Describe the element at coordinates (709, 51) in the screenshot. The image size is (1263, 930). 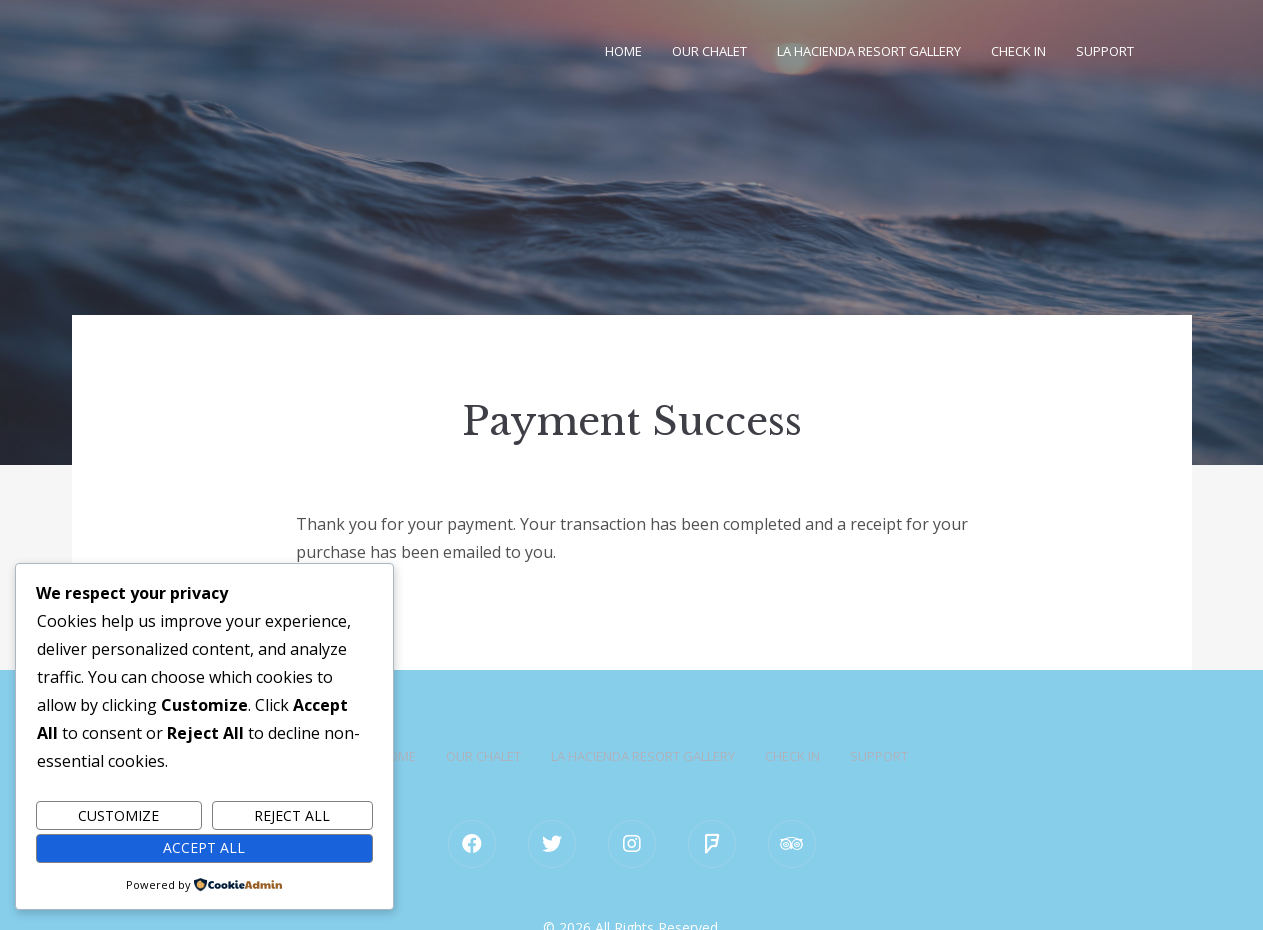
I see `Our Chalet` at that location.